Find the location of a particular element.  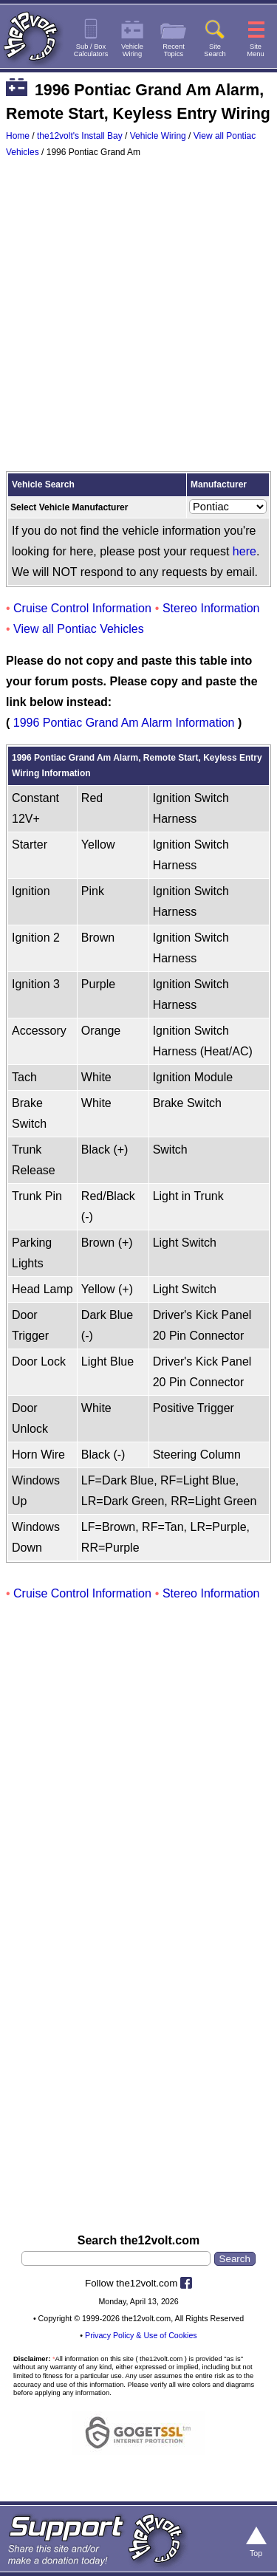

Privacy Policy & Use of Cookies is located at coordinates (141, 2335).